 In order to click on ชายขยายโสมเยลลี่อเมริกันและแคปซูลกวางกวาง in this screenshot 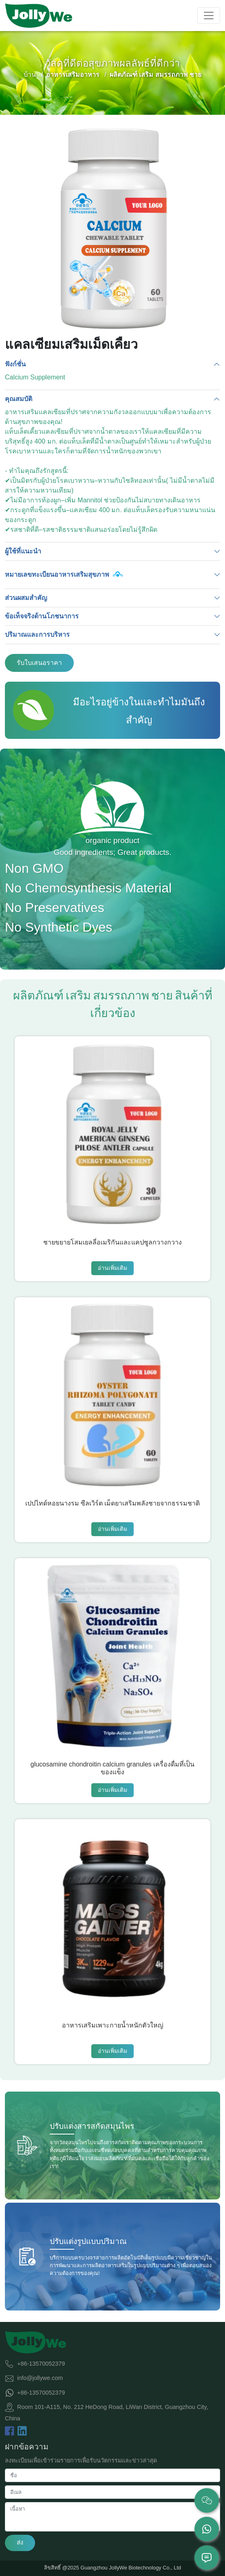, I will do `click(112, 1242)`.